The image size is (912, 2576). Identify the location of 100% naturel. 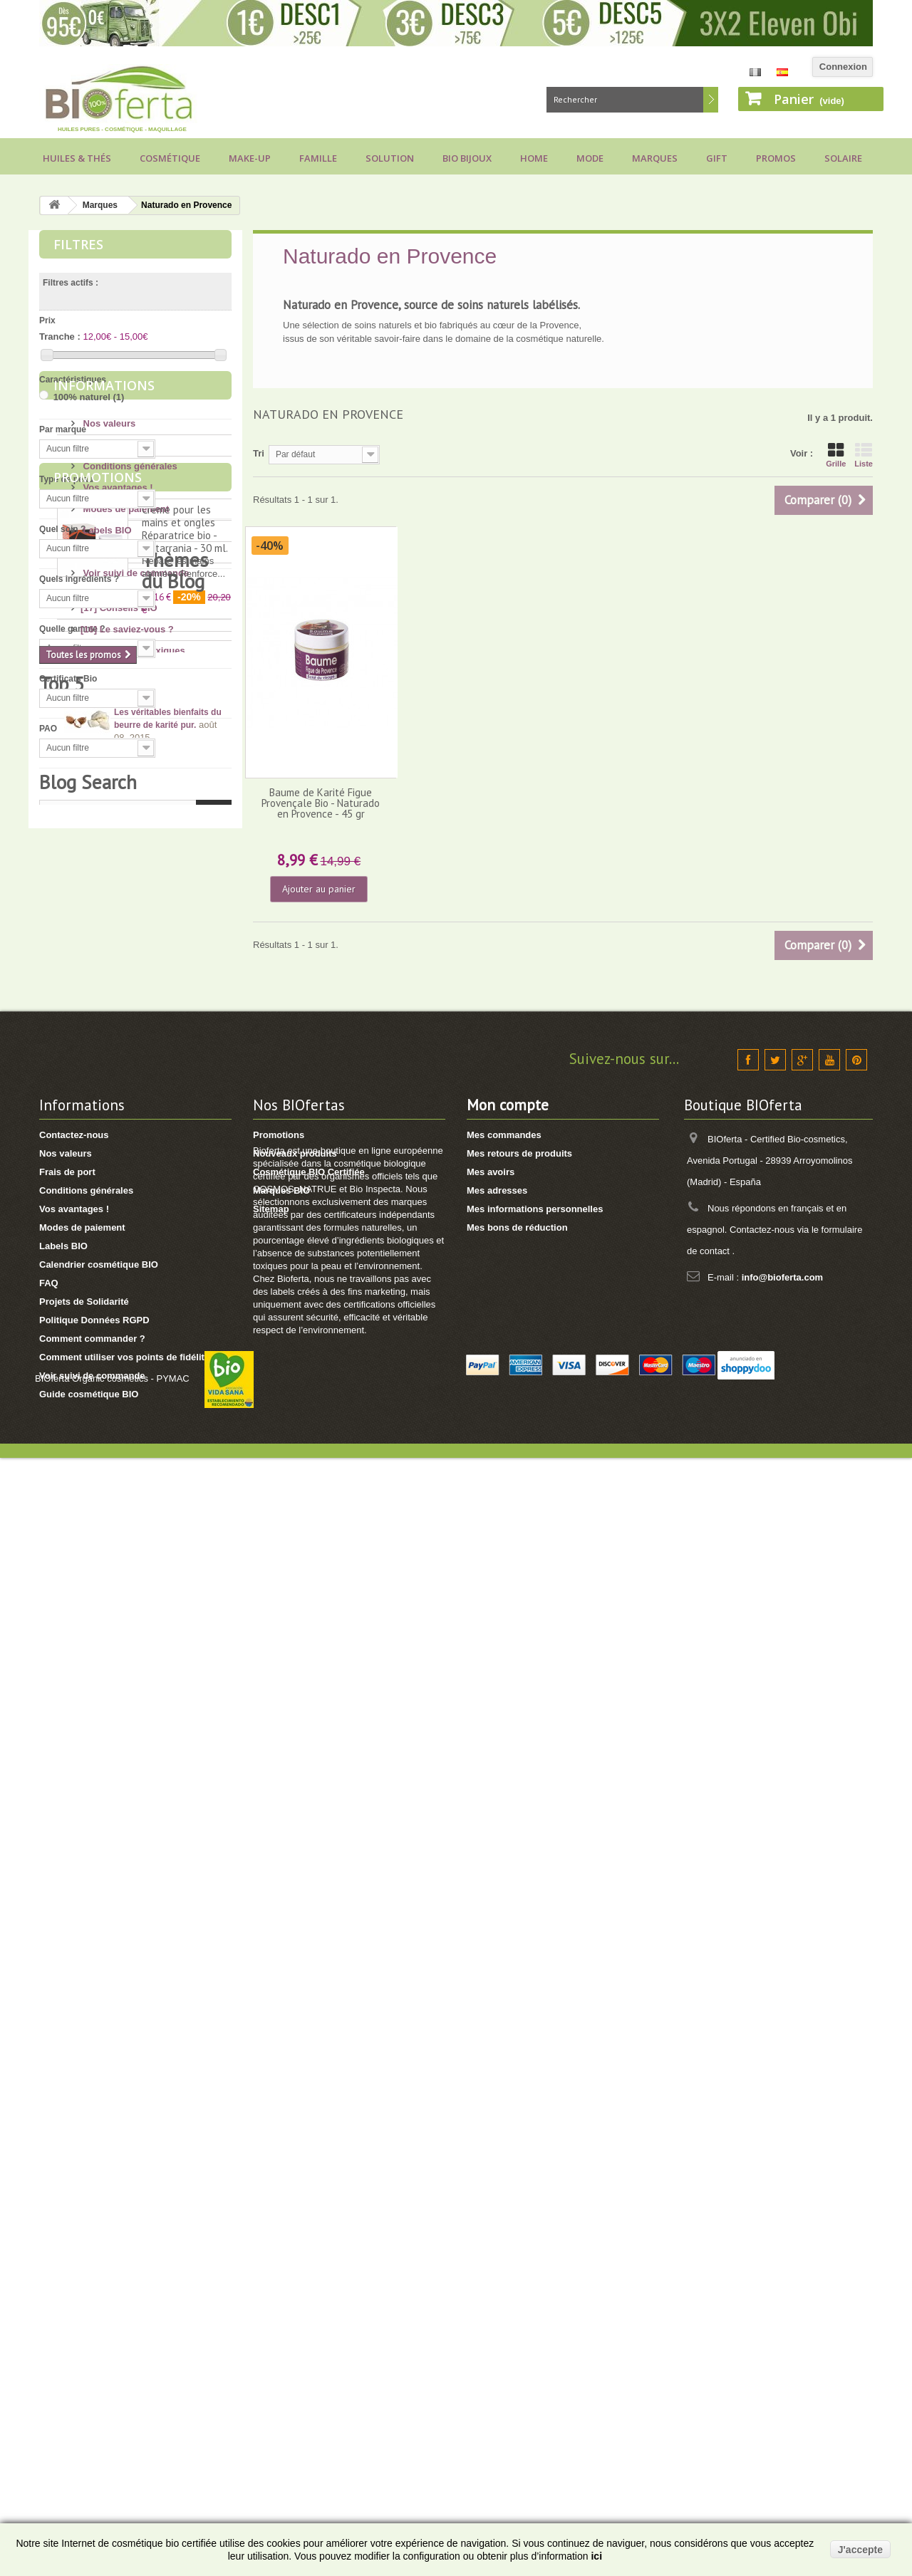
(89, 397).